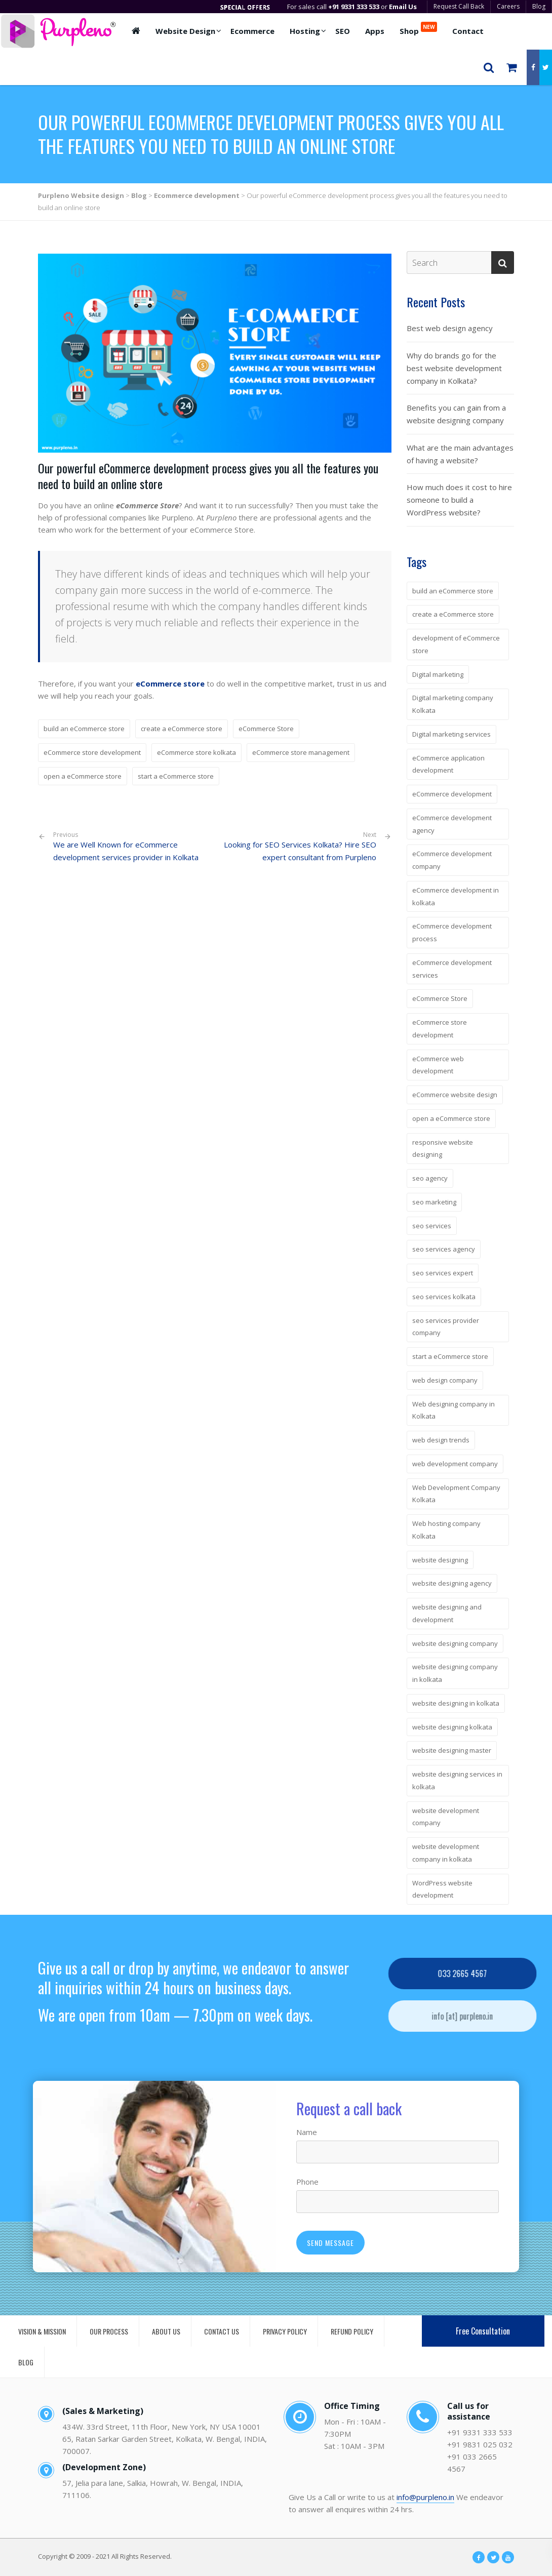  Describe the element at coordinates (452, 793) in the screenshot. I see `eCommerce development [eCommerce development (4 items)]` at that location.